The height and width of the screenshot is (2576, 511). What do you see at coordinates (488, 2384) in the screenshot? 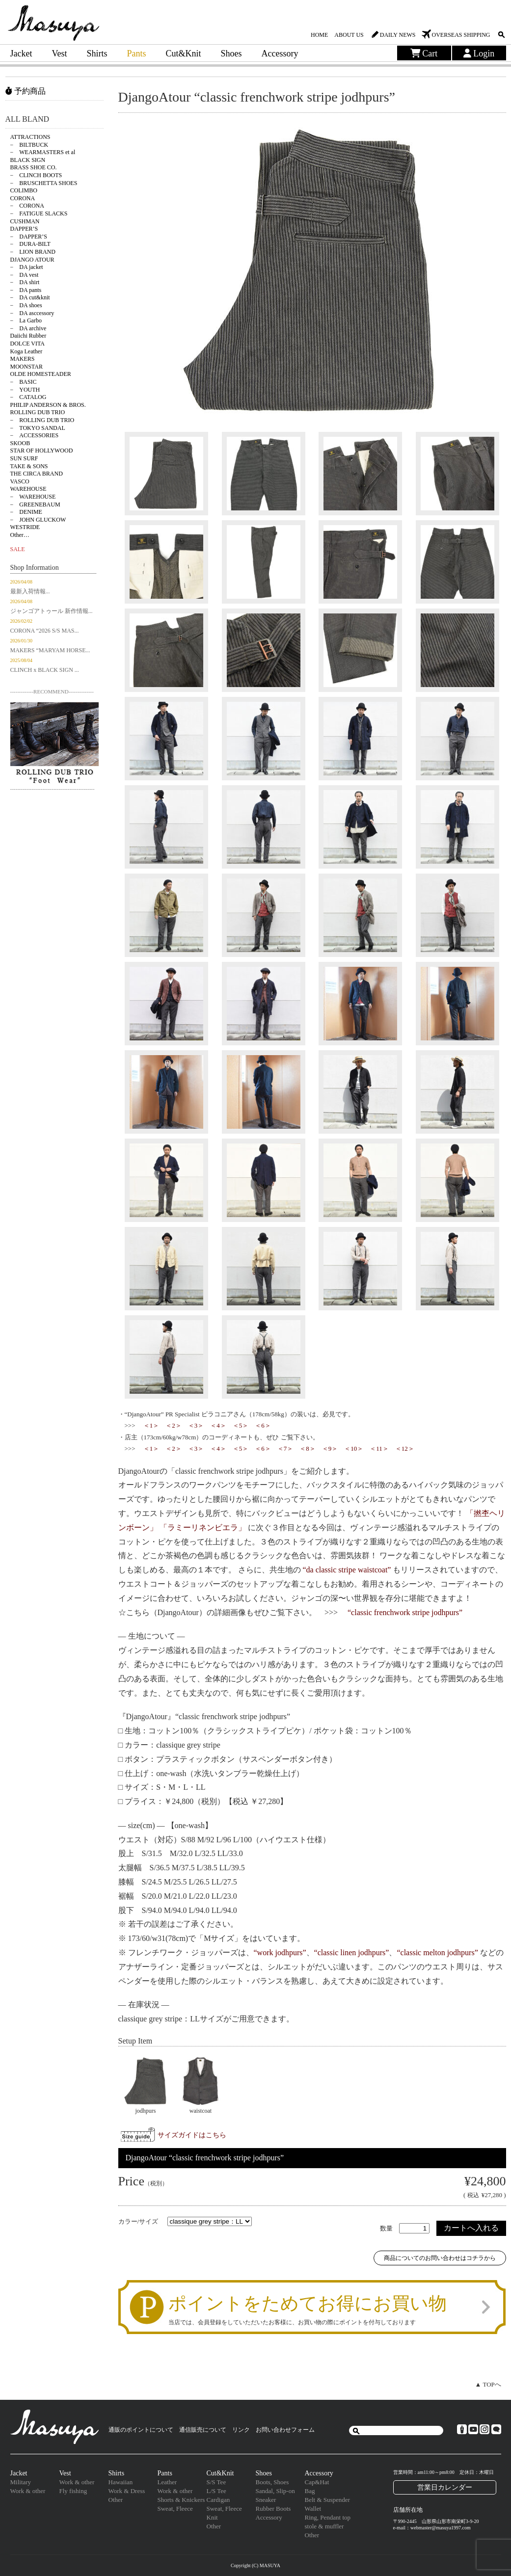
I see `▲ TOPへ` at bounding box center [488, 2384].